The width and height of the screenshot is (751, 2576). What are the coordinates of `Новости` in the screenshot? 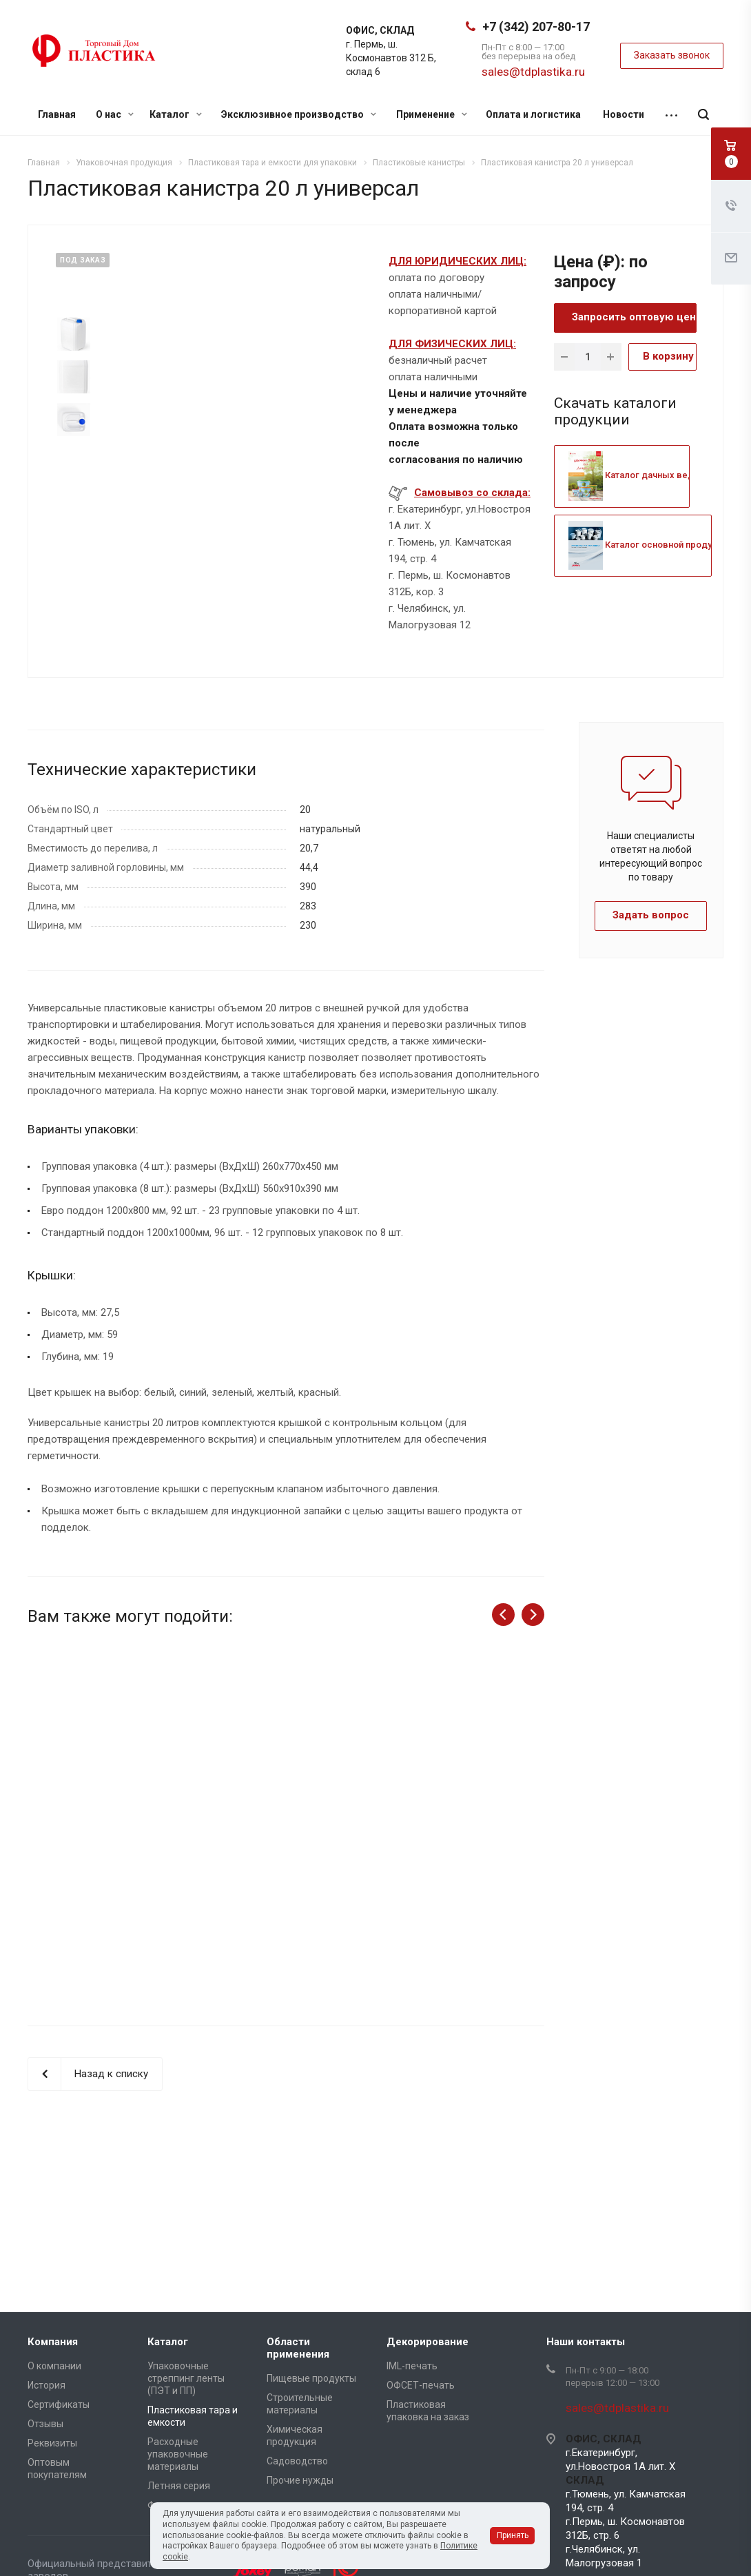 It's located at (623, 114).